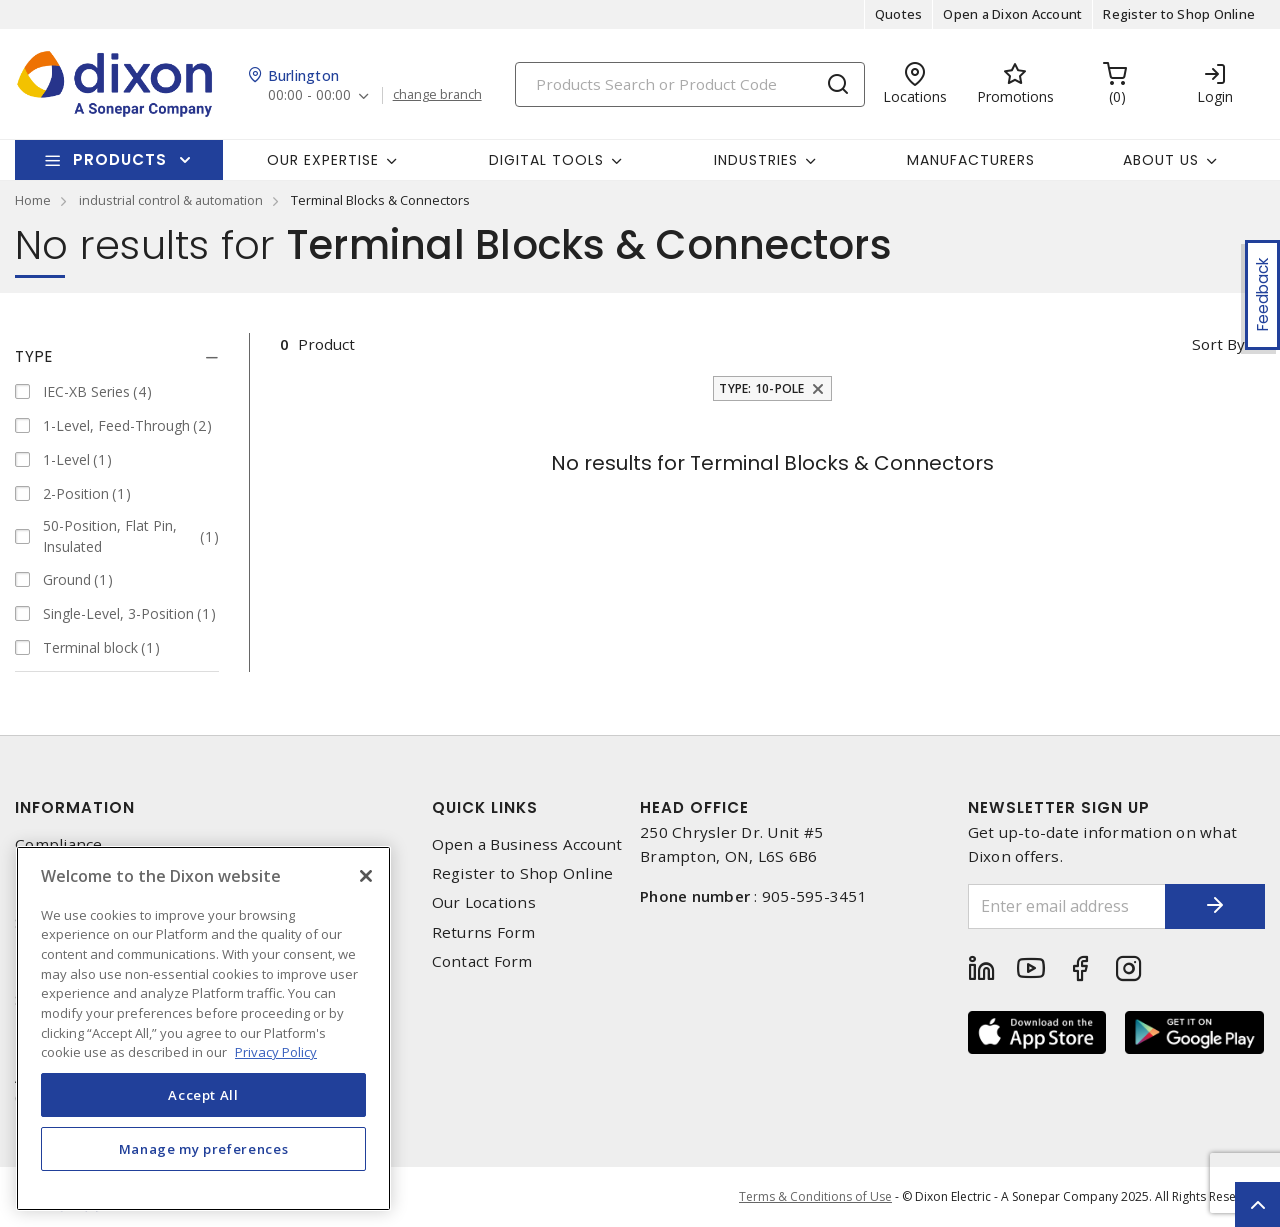  I want to click on Quotes, so click(899, 14).